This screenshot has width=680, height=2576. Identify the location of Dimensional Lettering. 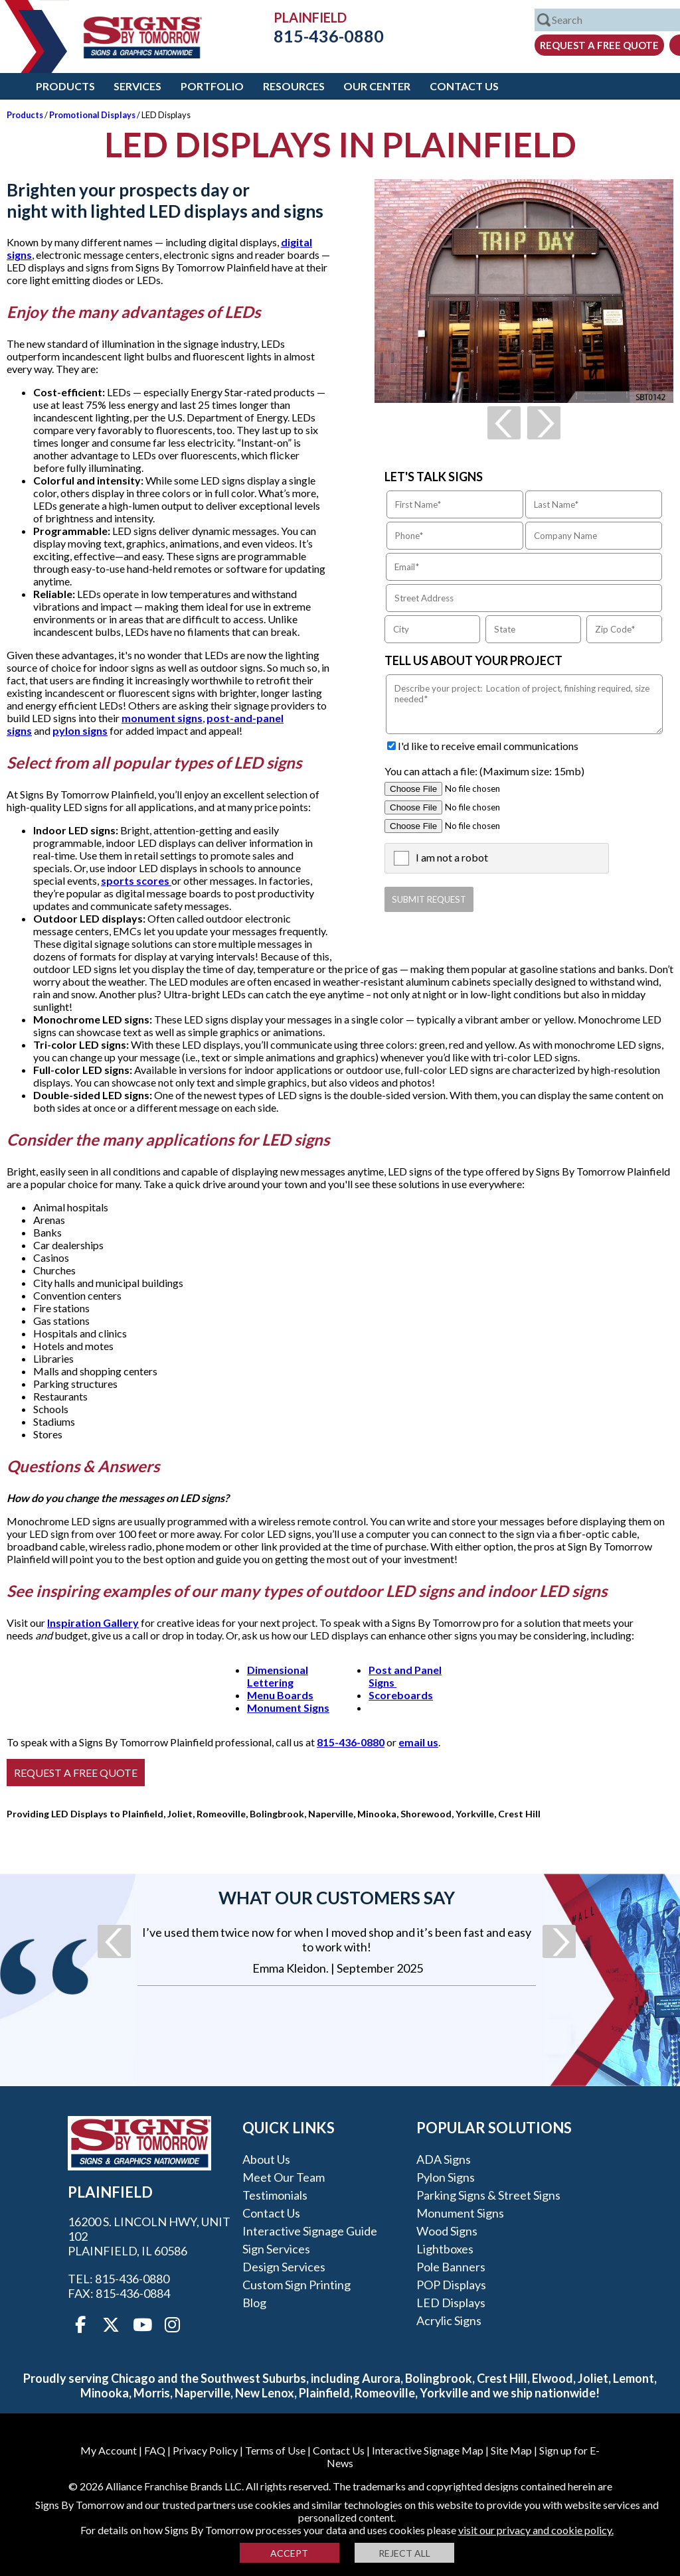
(277, 1676).